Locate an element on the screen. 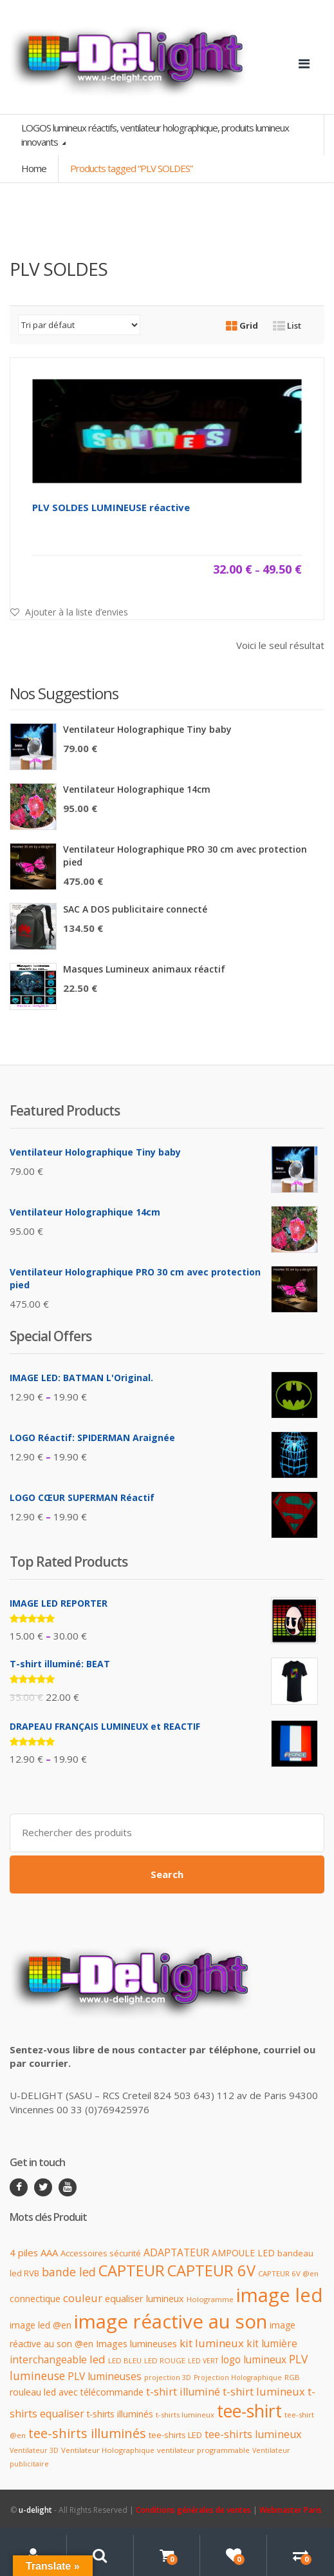  LED BLEU [LED BLEU (9 produit)] is located at coordinates (125, 2360).